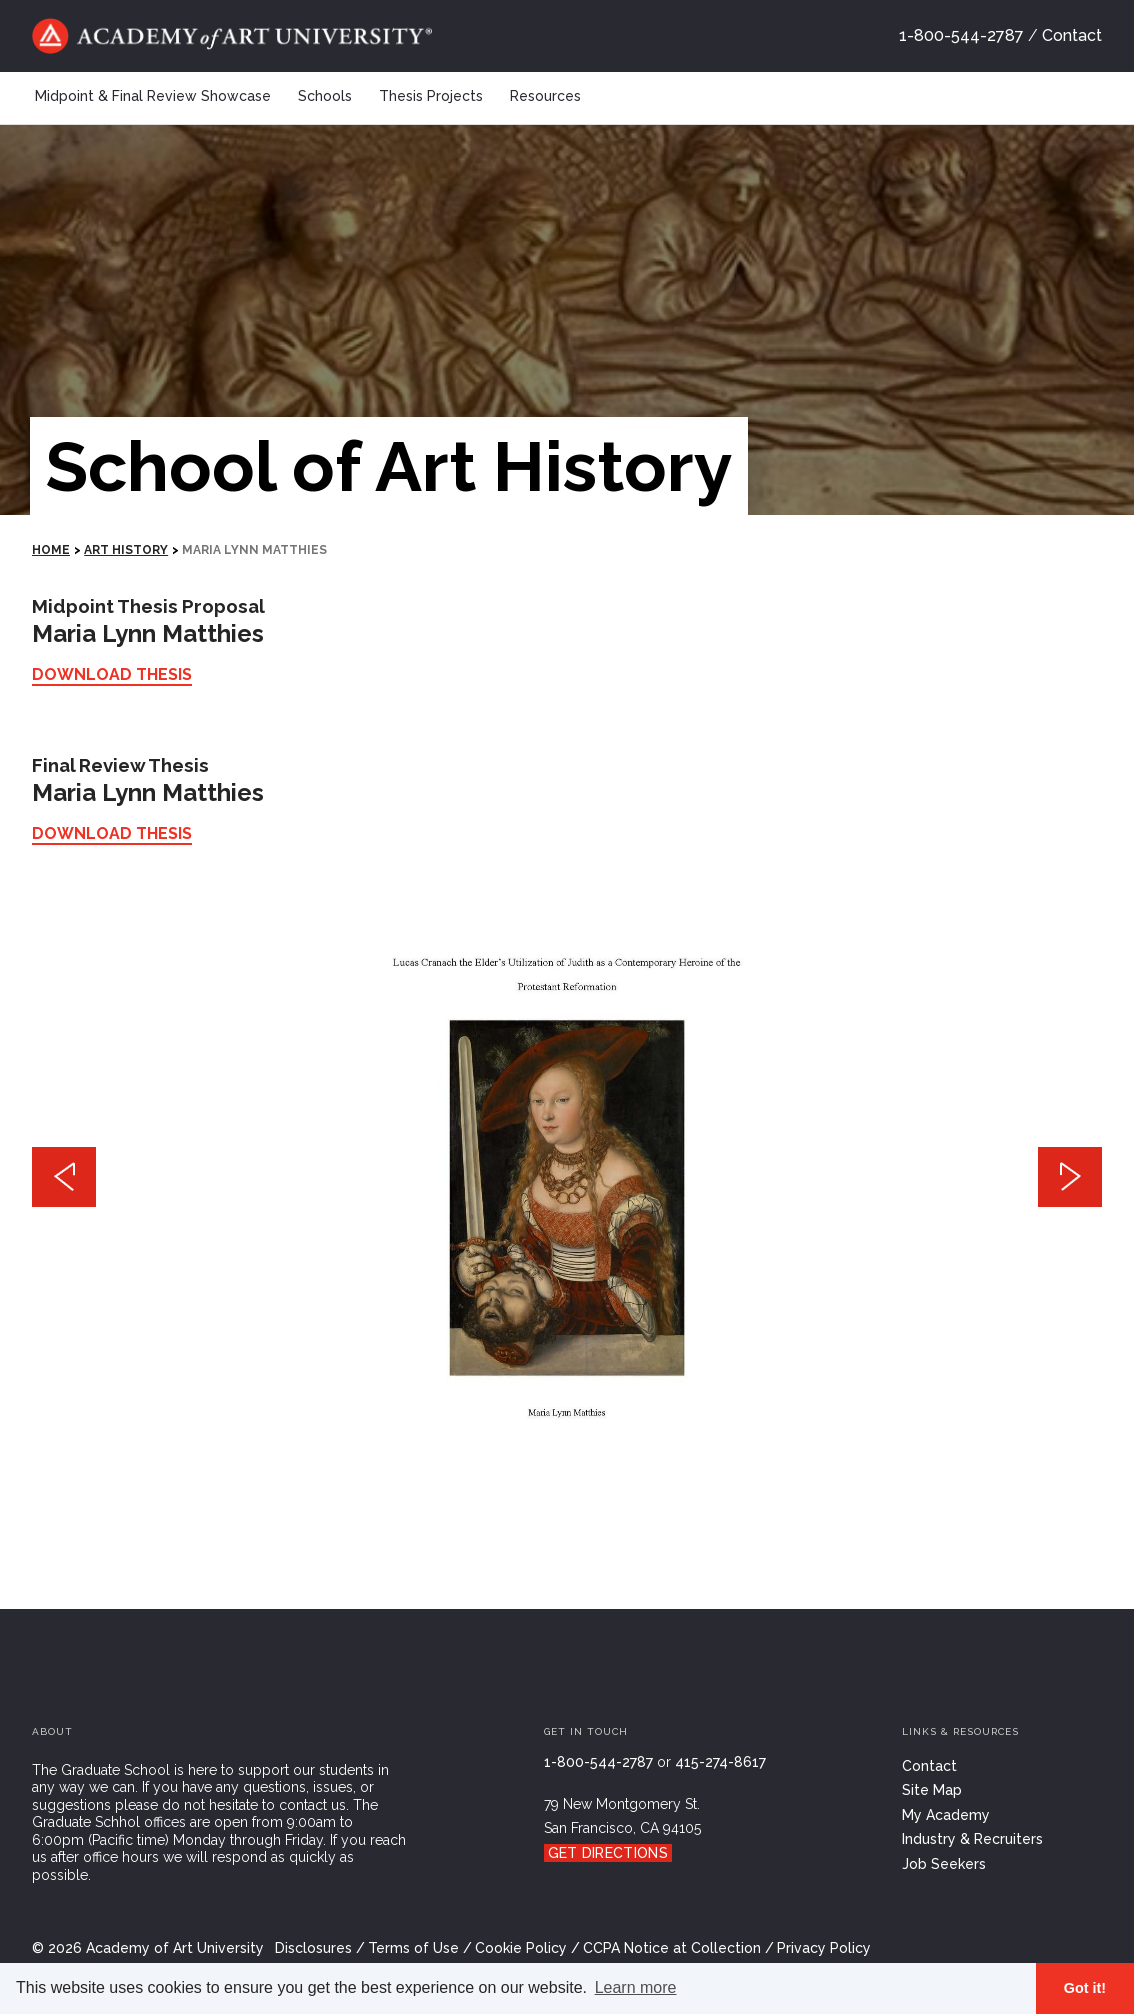 Image resolution: width=1134 pixels, height=2014 pixels. What do you see at coordinates (972, 1839) in the screenshot?
I see `Industry & Recruiters` at bounding box center [972, 1839].